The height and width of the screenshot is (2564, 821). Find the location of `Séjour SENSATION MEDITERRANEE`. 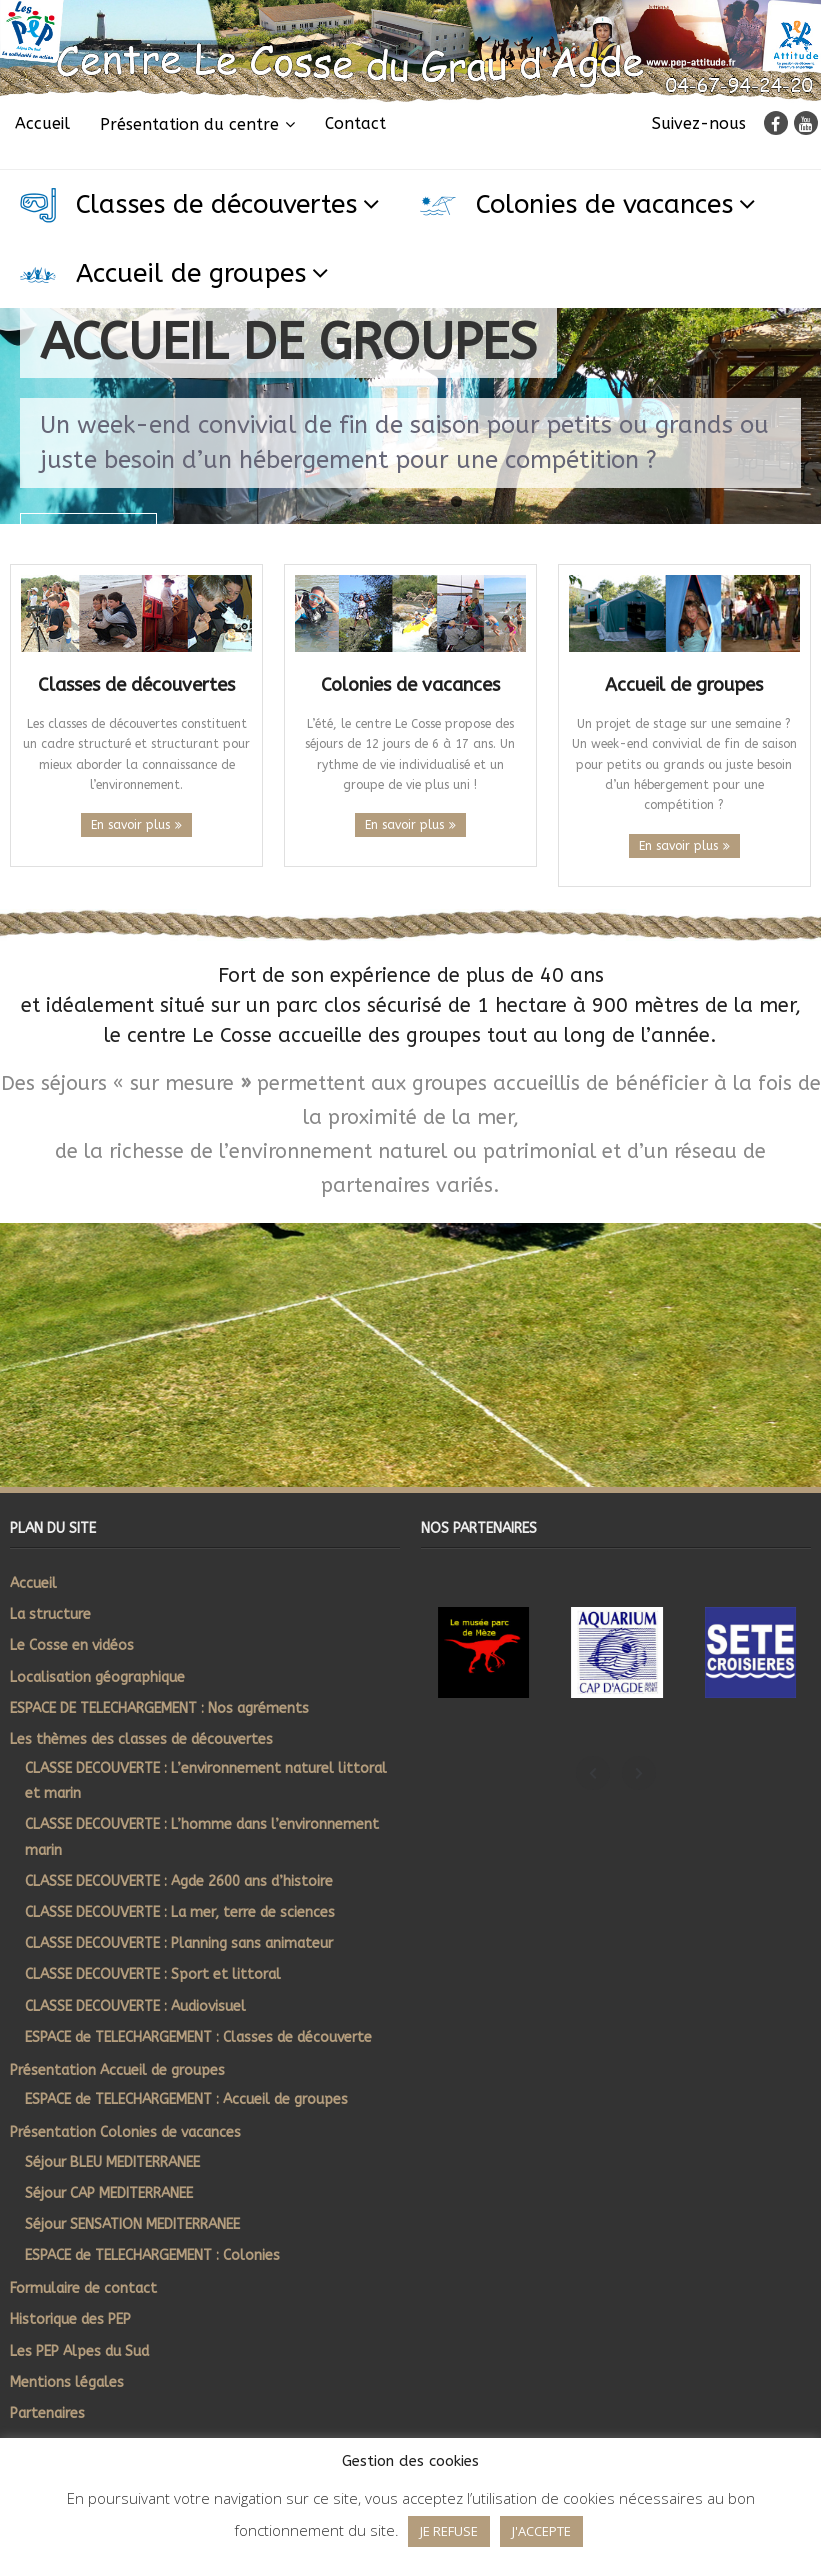

Séjour SENSATION MEDITERRANEE is located at coordinates (132, 2224).